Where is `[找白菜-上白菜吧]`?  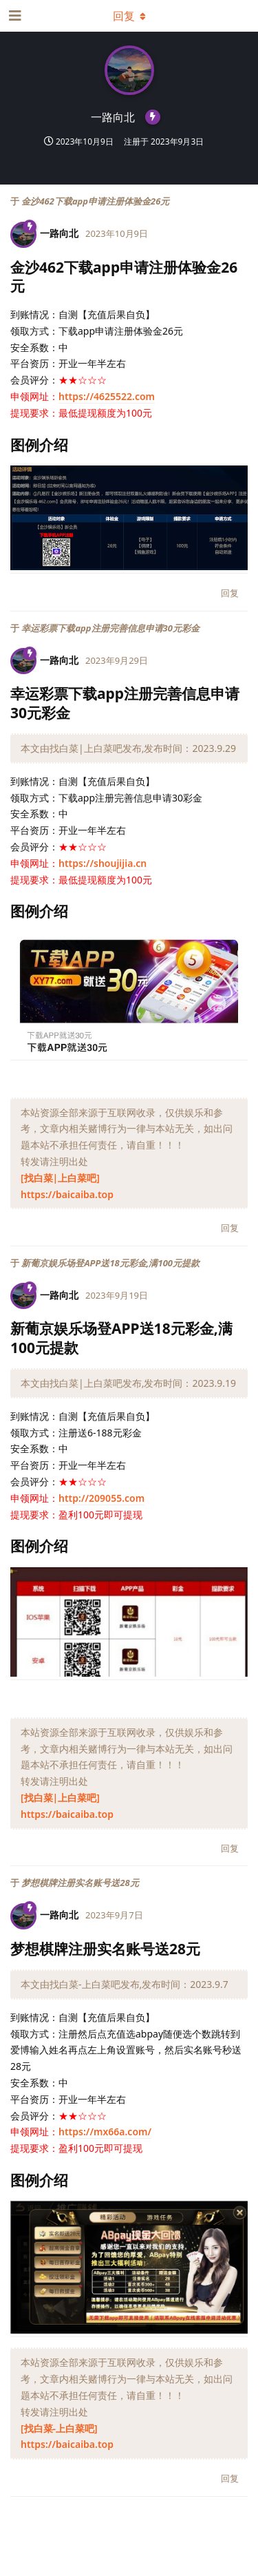
[找白菜-上白菜吧] is located at coordinates (59, 2428).